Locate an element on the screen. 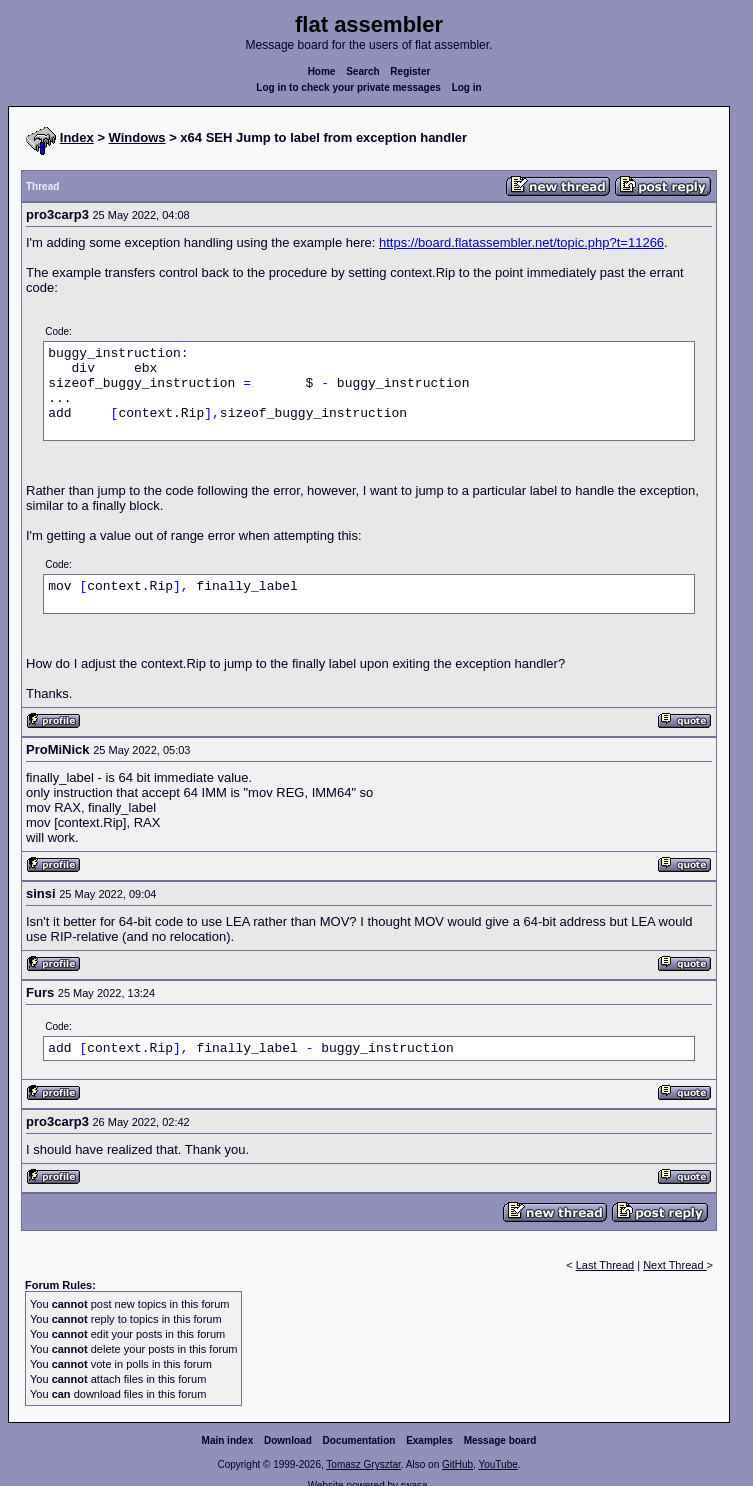 This screenshot has height=1486, width=753. YouTube is located at coordinates (497, 1464).